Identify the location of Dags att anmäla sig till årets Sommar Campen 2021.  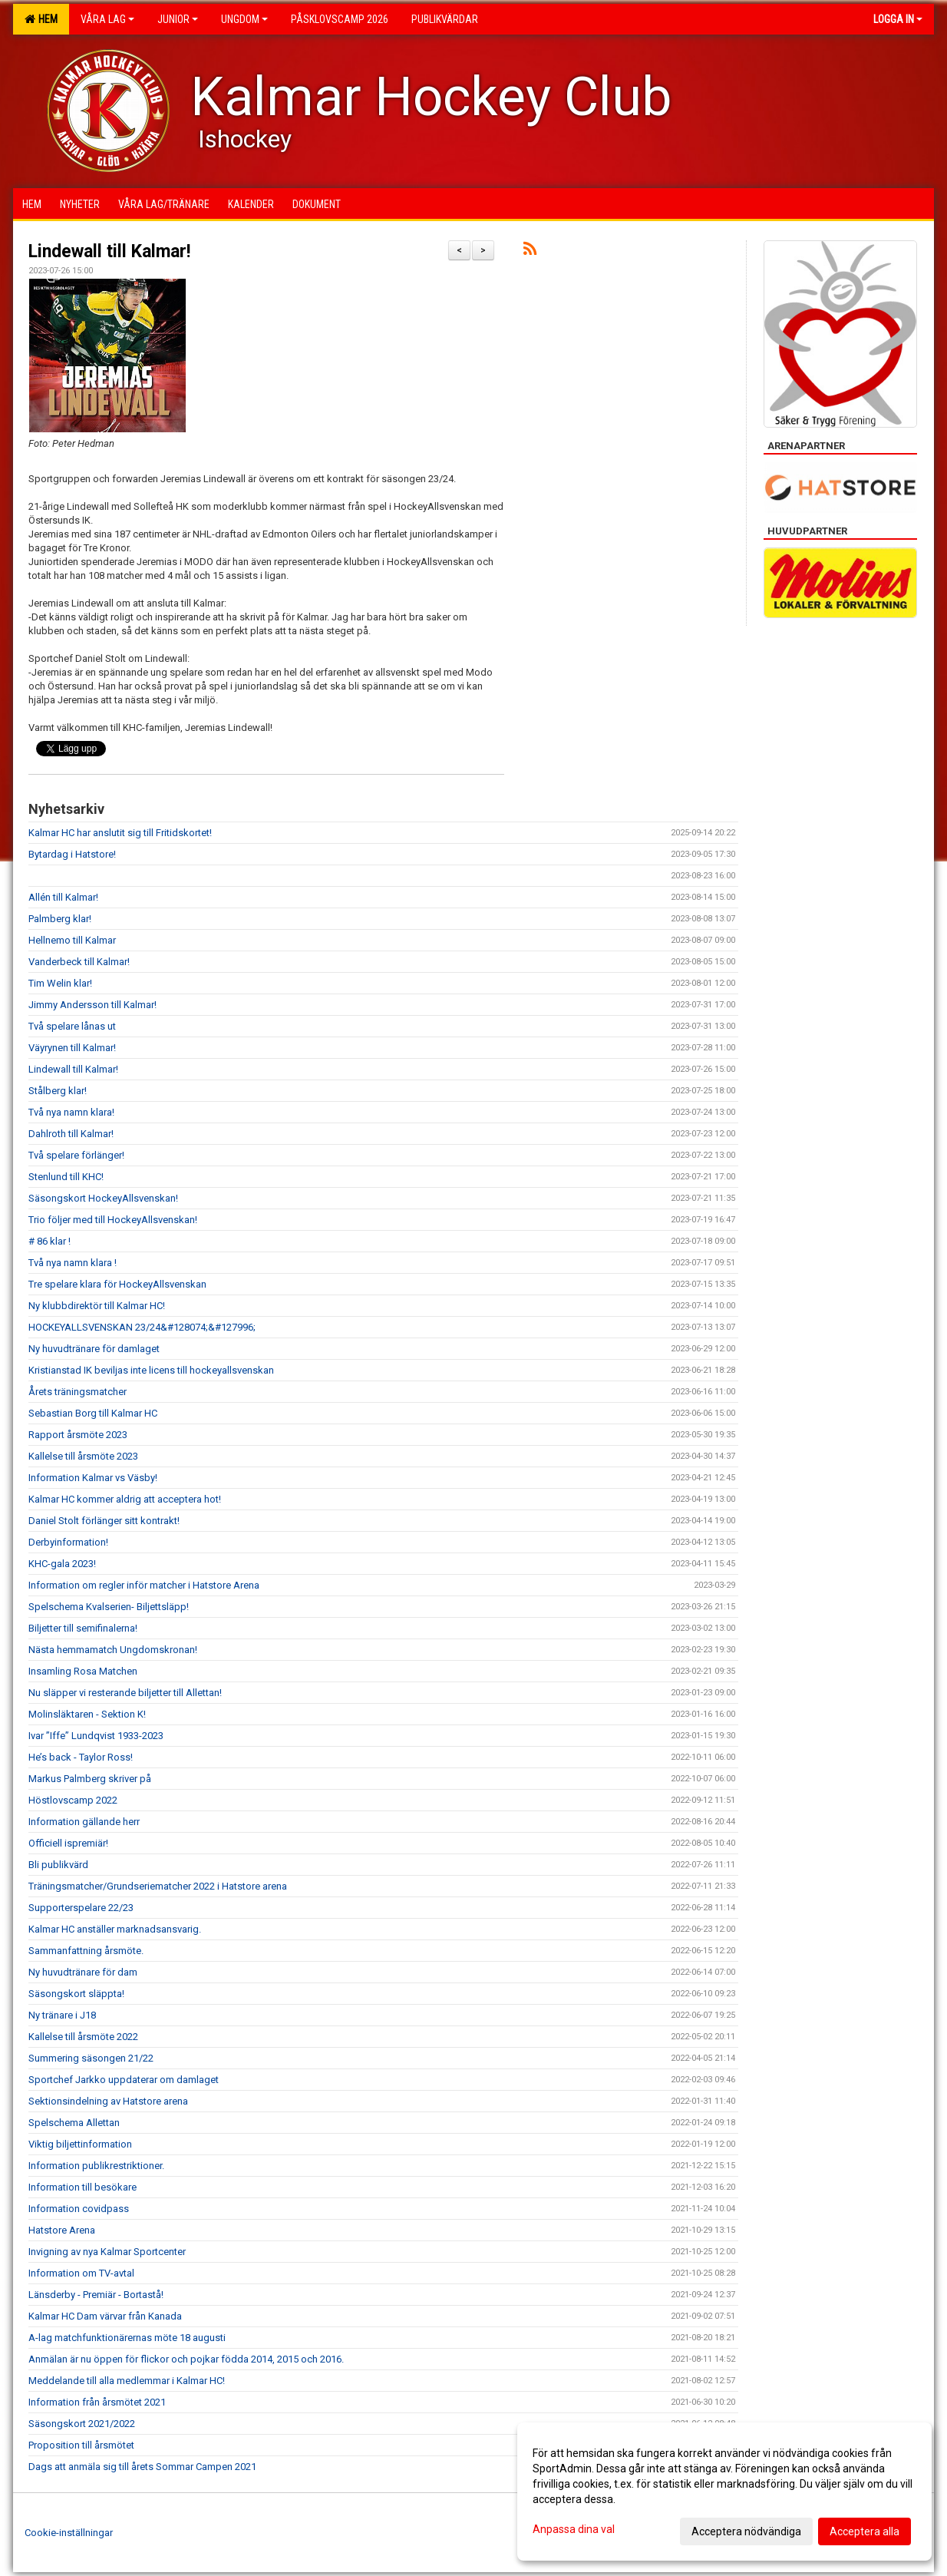
(142, 2466).